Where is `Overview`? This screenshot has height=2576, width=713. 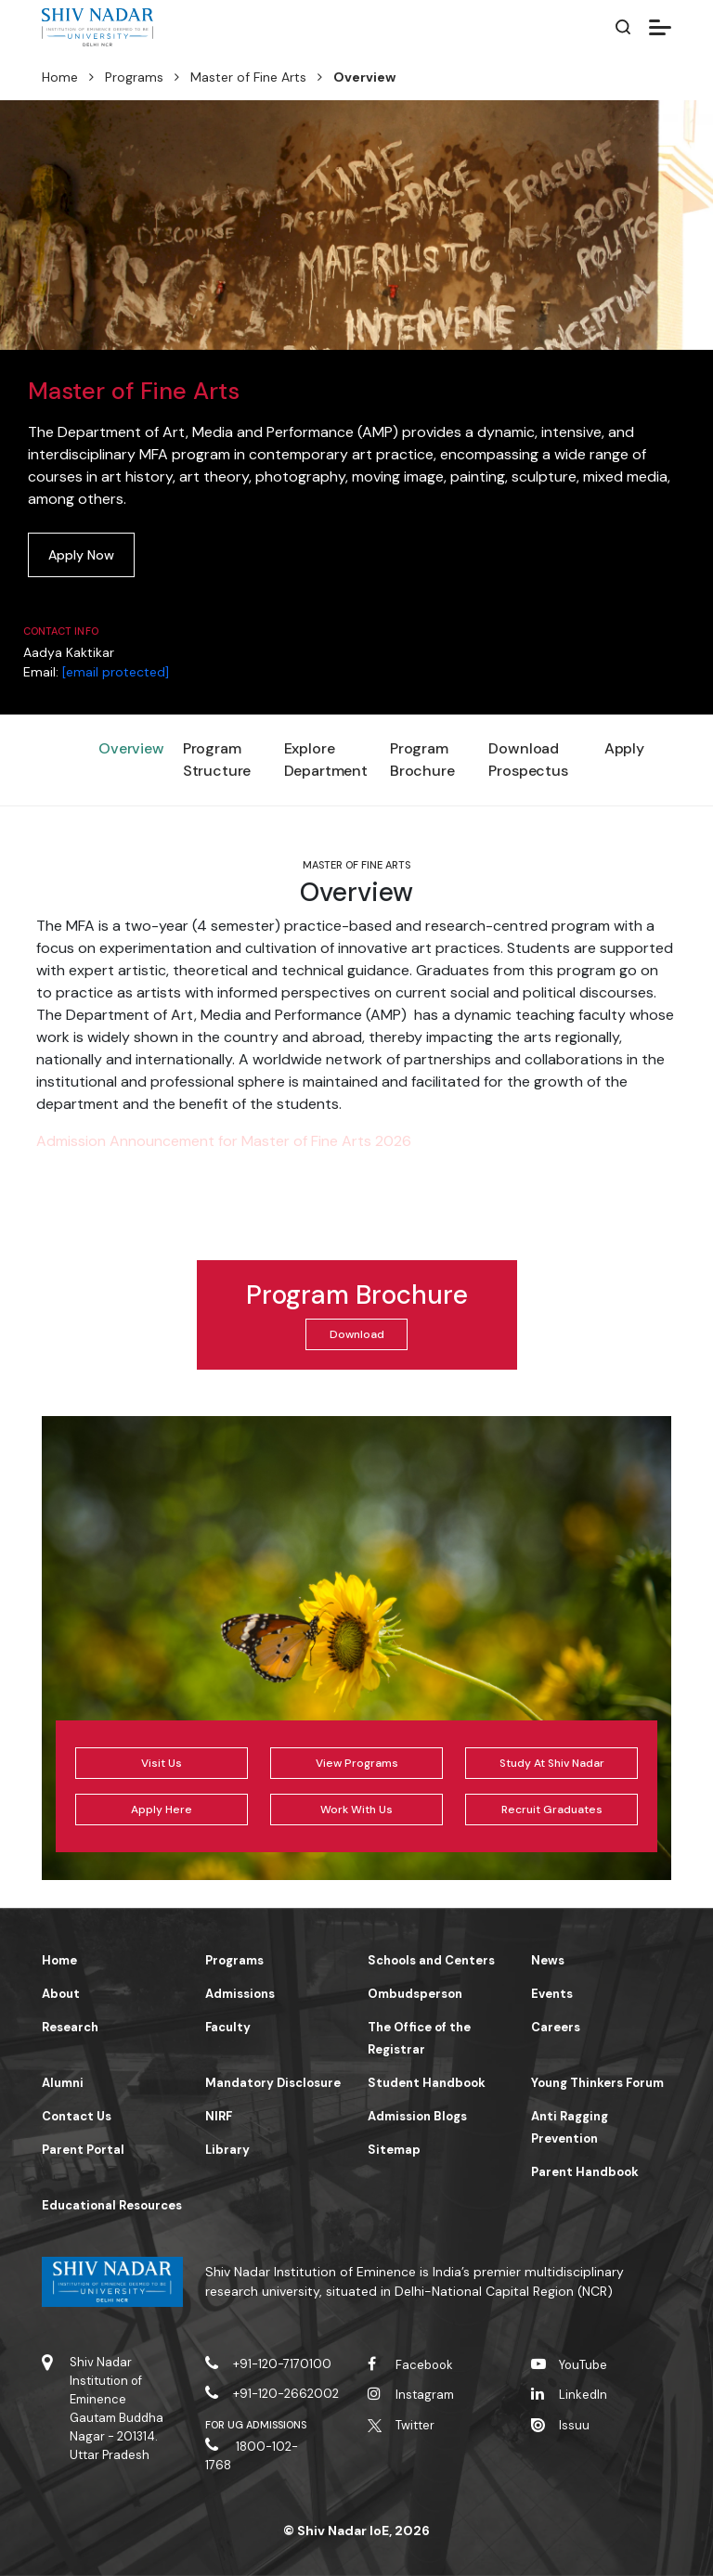 Overview is located at coordinates (131, 748).